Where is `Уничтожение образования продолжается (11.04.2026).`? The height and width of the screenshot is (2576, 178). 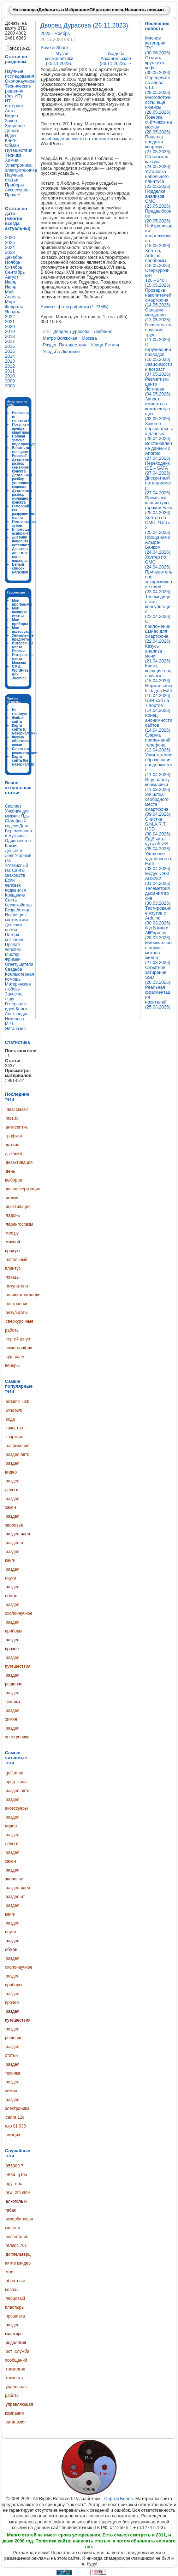
Уничтожение образования продолжается (11.04.2026). is located at coordinates (158, 764).